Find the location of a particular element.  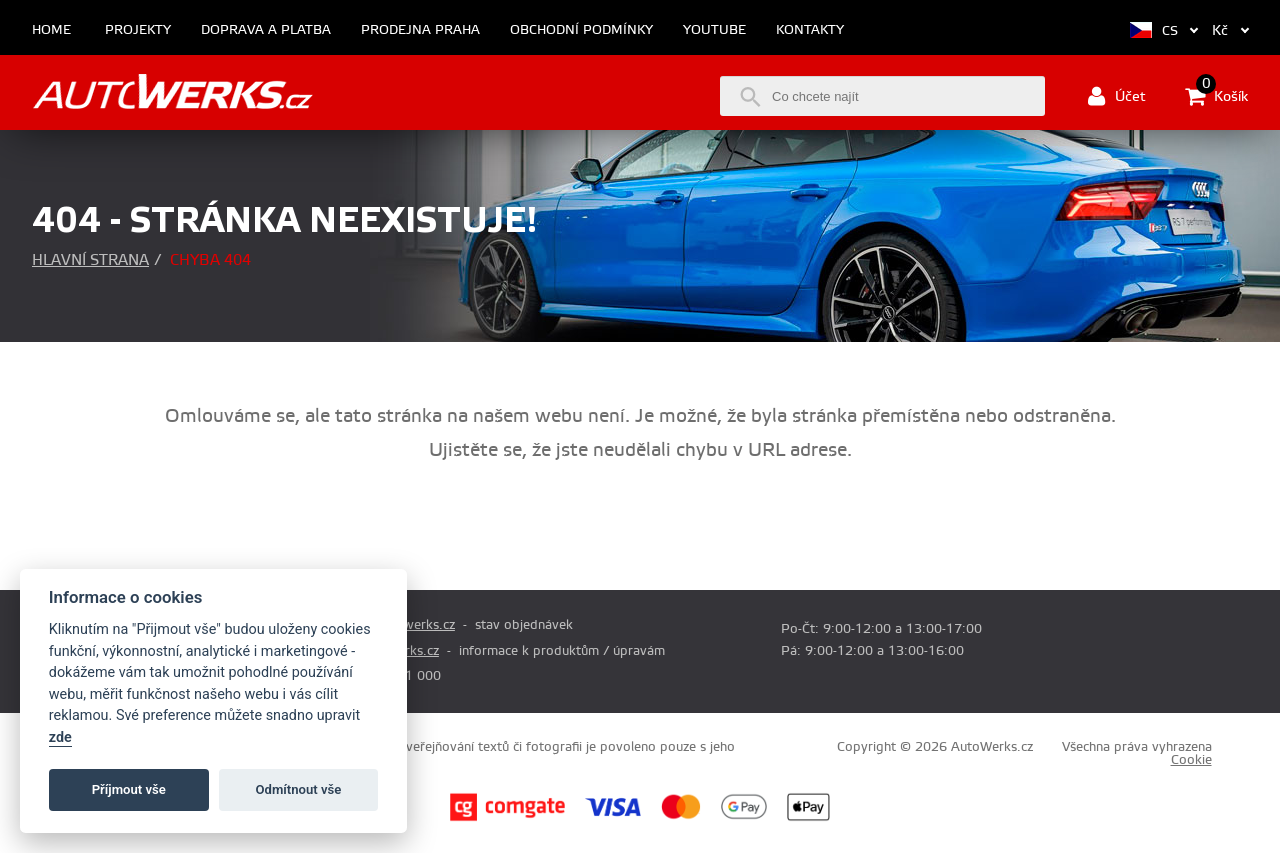

Kontakty is located at coordinates (810, 30).